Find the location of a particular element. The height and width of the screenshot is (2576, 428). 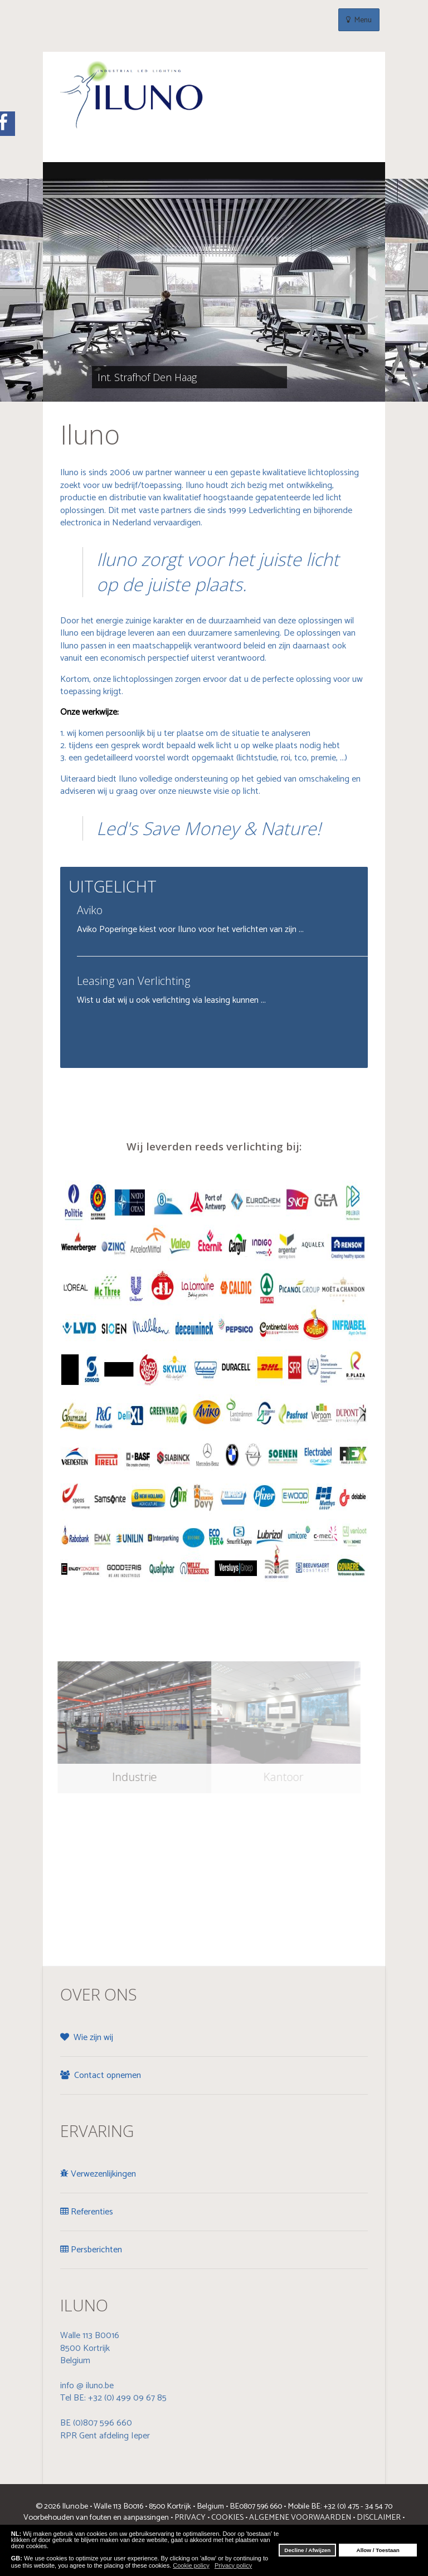

Wie zijn wij is located at coordinates (86, 2037).